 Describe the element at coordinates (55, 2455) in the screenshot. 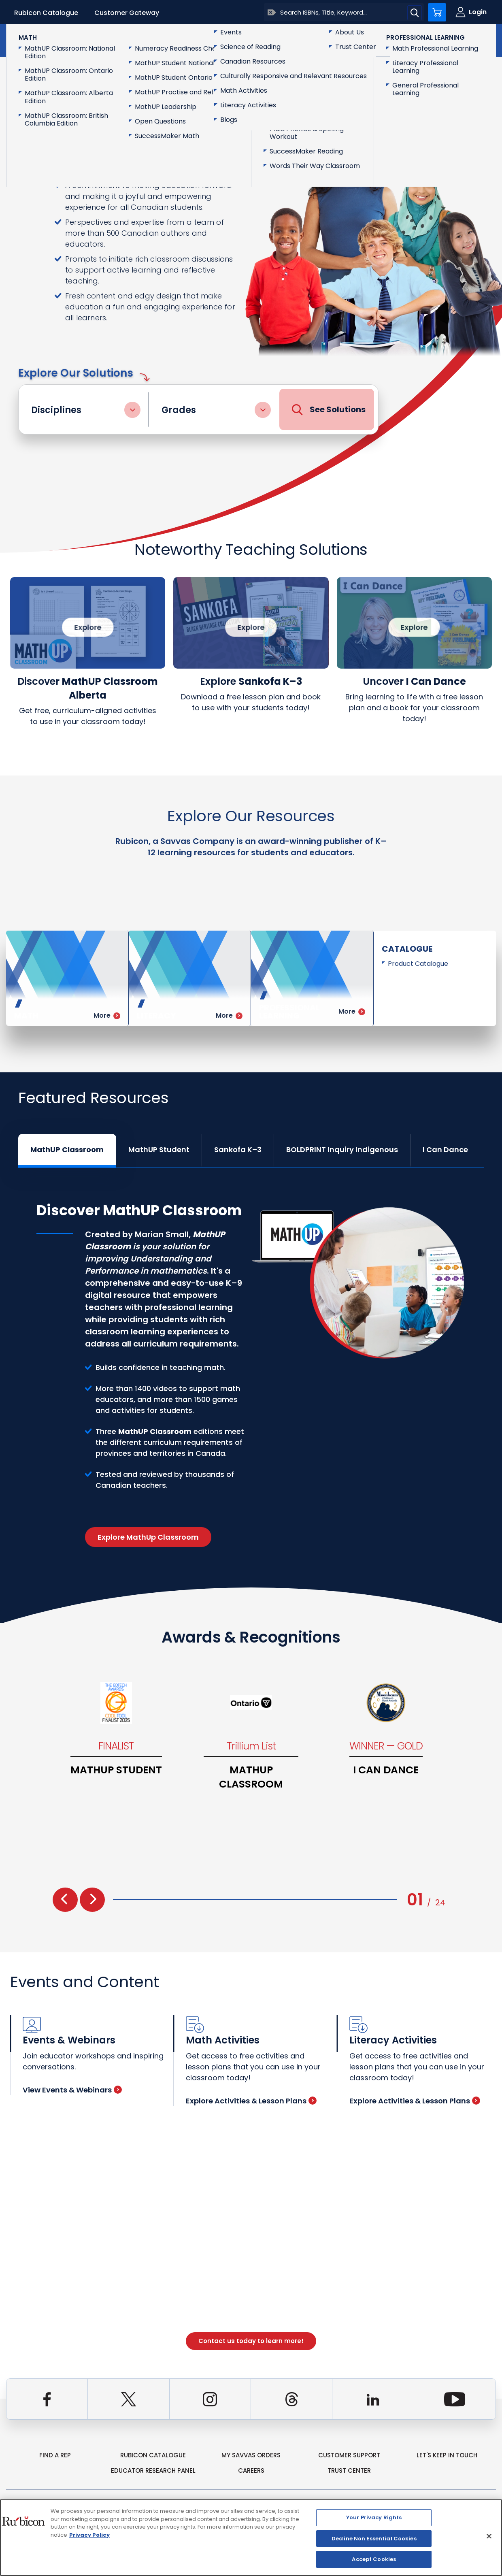

I see `Find a Rep` at that location.